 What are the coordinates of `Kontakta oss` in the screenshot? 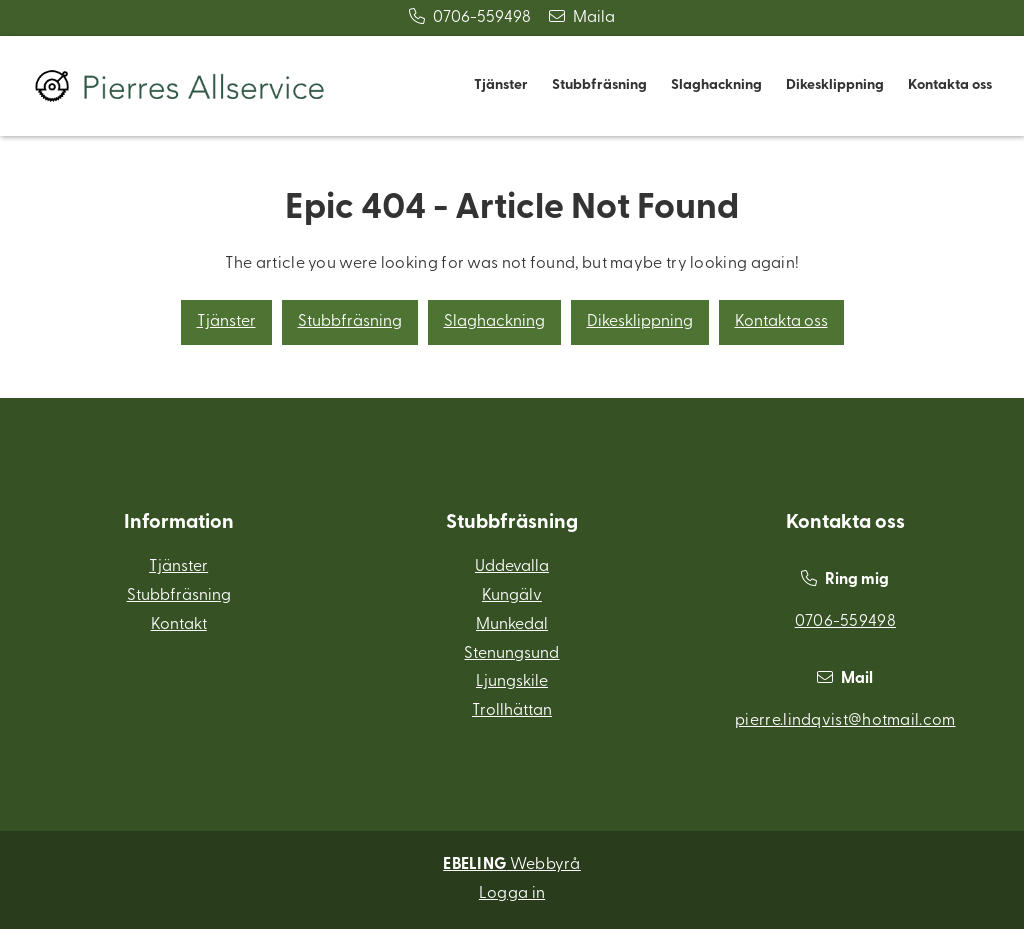 It's located at (950, 85).